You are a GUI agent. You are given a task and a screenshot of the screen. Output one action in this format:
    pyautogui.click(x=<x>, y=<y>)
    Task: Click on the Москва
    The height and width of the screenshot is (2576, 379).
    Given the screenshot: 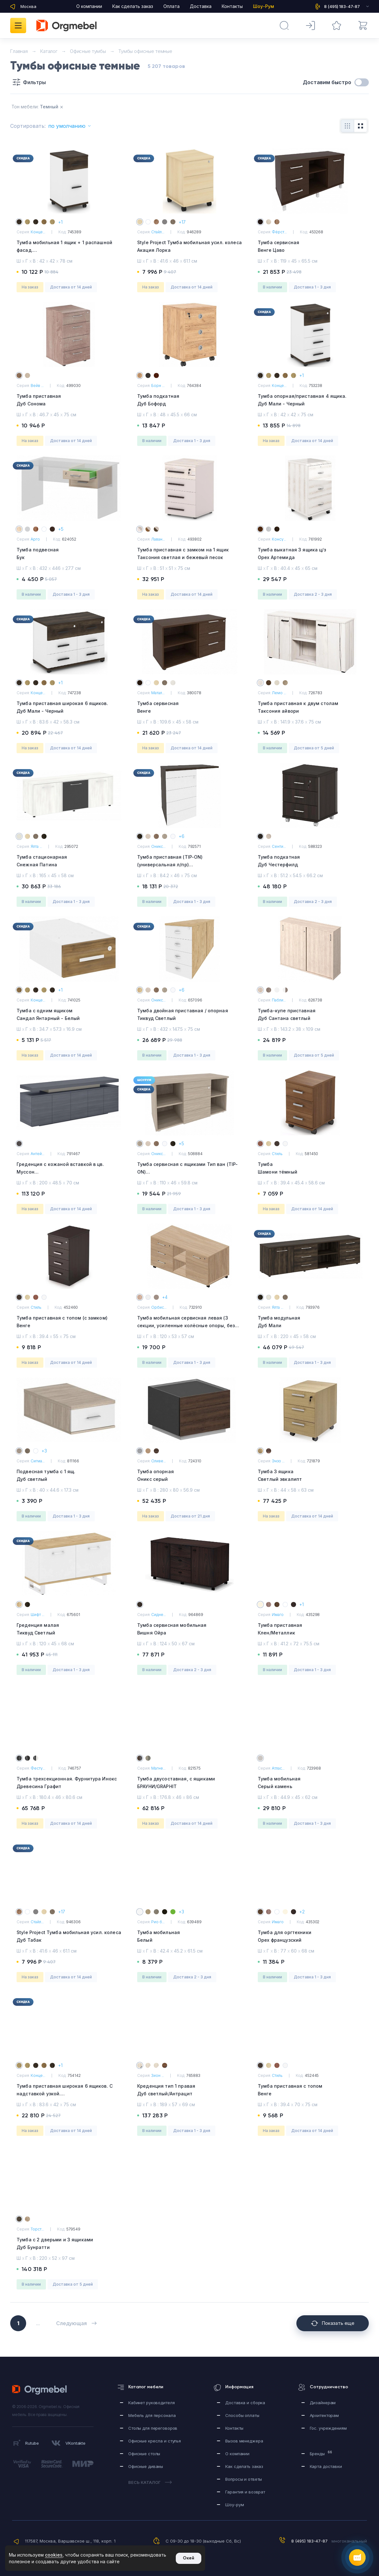 What is the action you would take?
    pyautogui.click(x=28, y=6)
    